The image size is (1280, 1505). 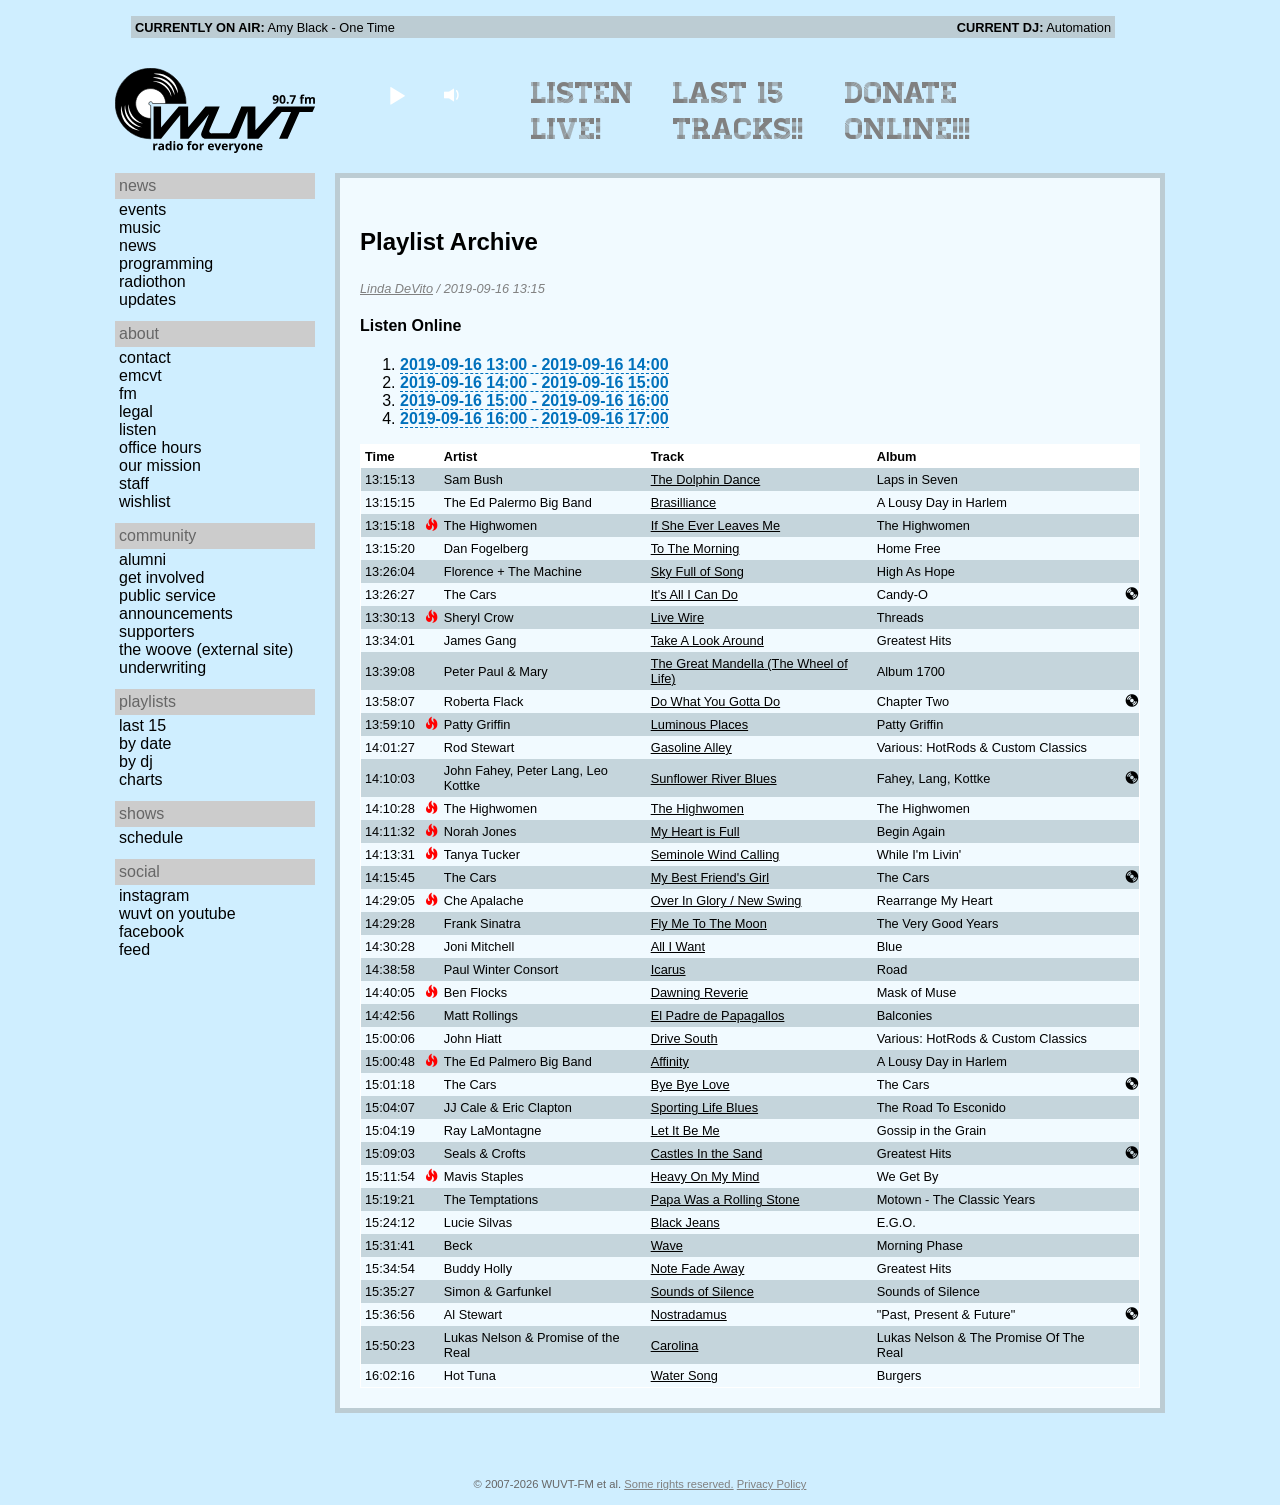 I want to click on Water Song, so click(x=684, y=1375).